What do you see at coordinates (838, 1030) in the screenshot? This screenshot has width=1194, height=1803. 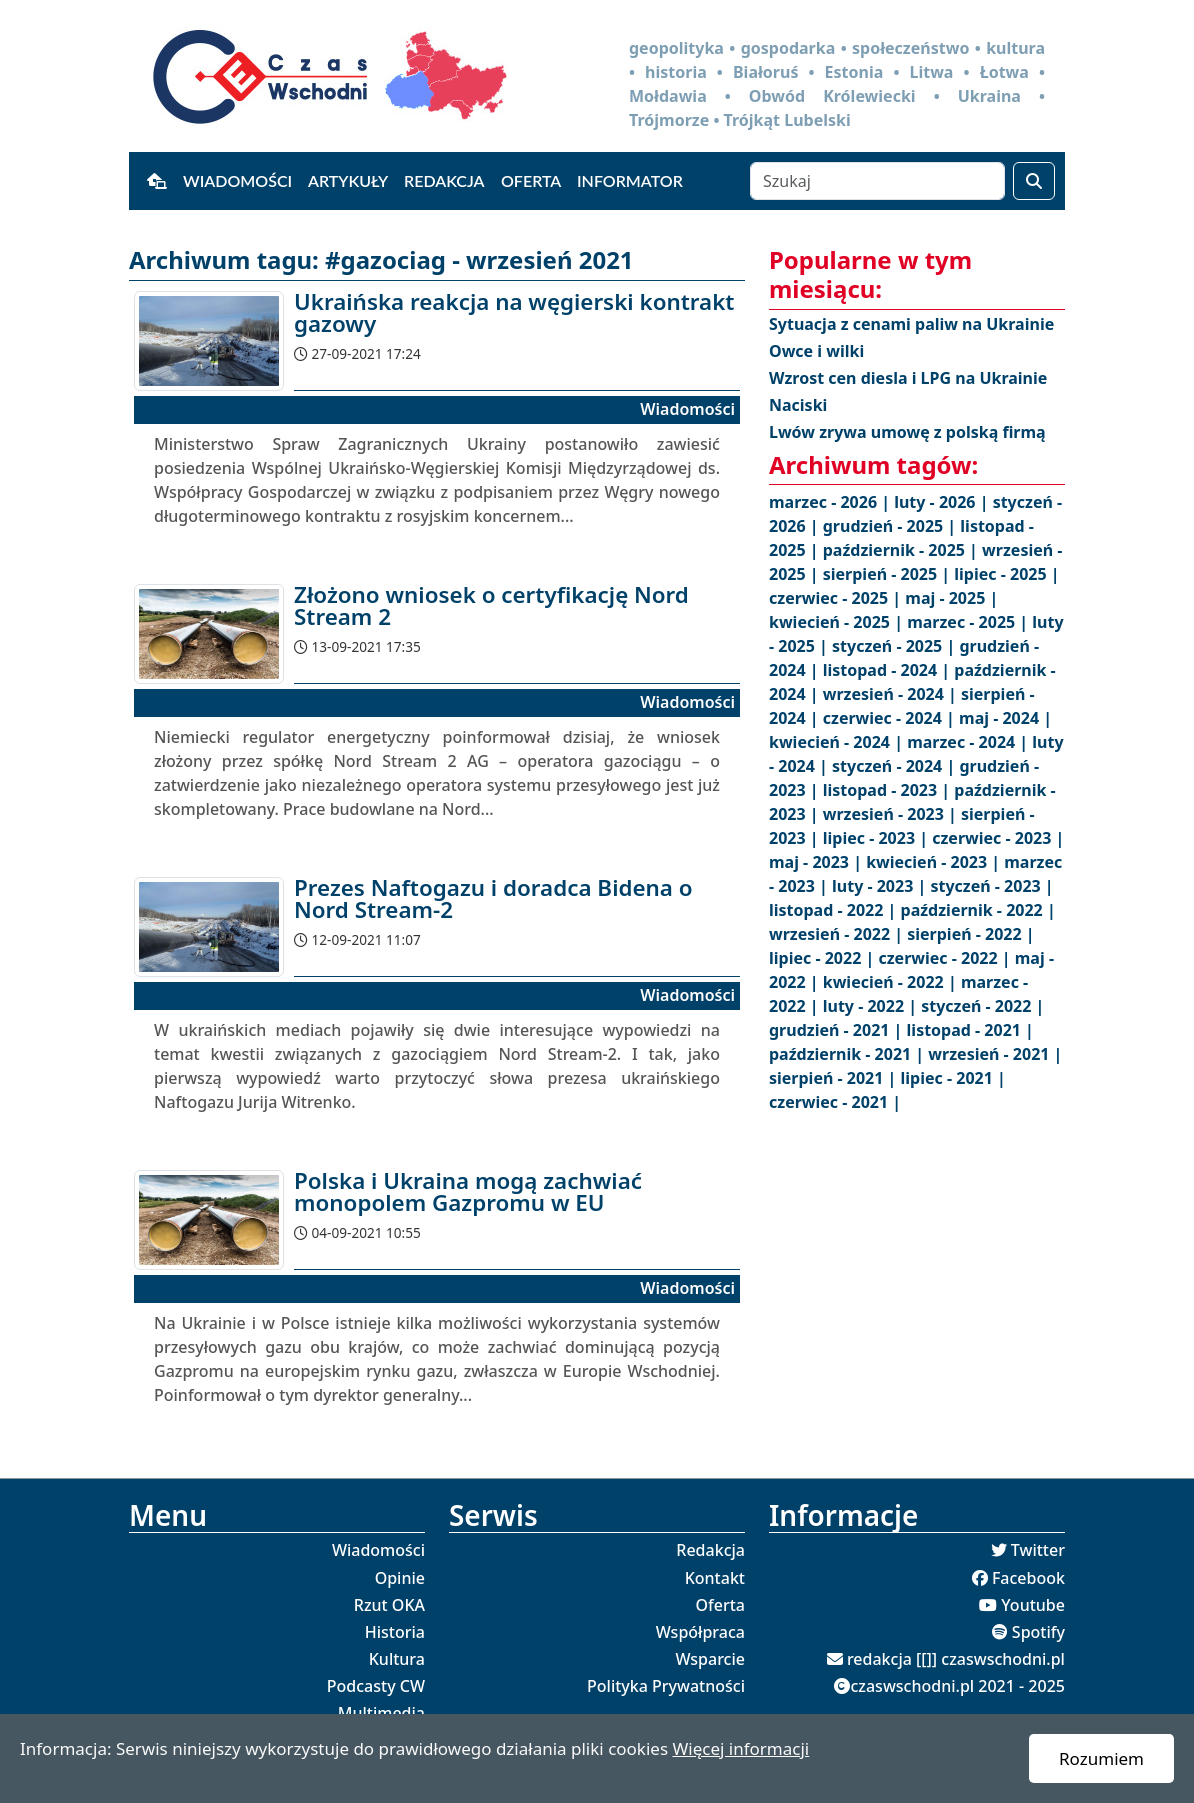 I see `grudzień - 2021 |` at bounding box center [838, 1030].